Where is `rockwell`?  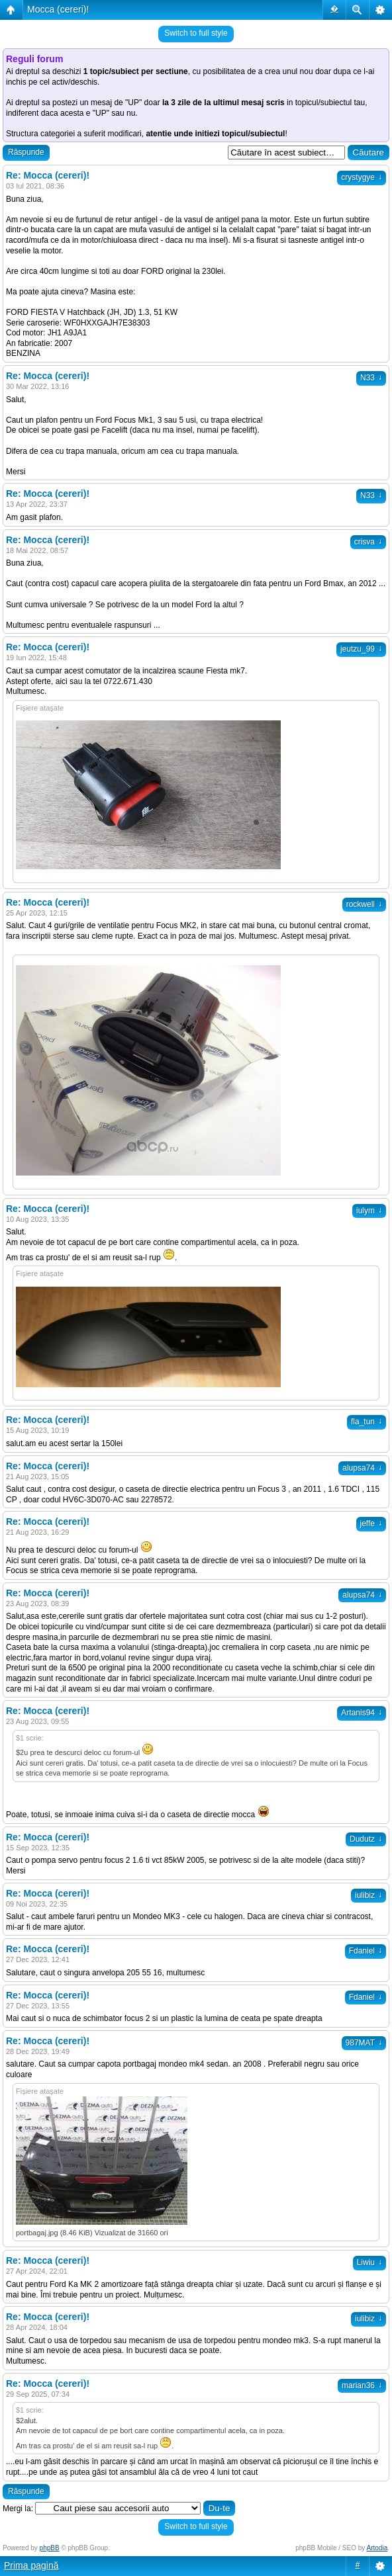
rockwell is located at coordinates (364, 904).